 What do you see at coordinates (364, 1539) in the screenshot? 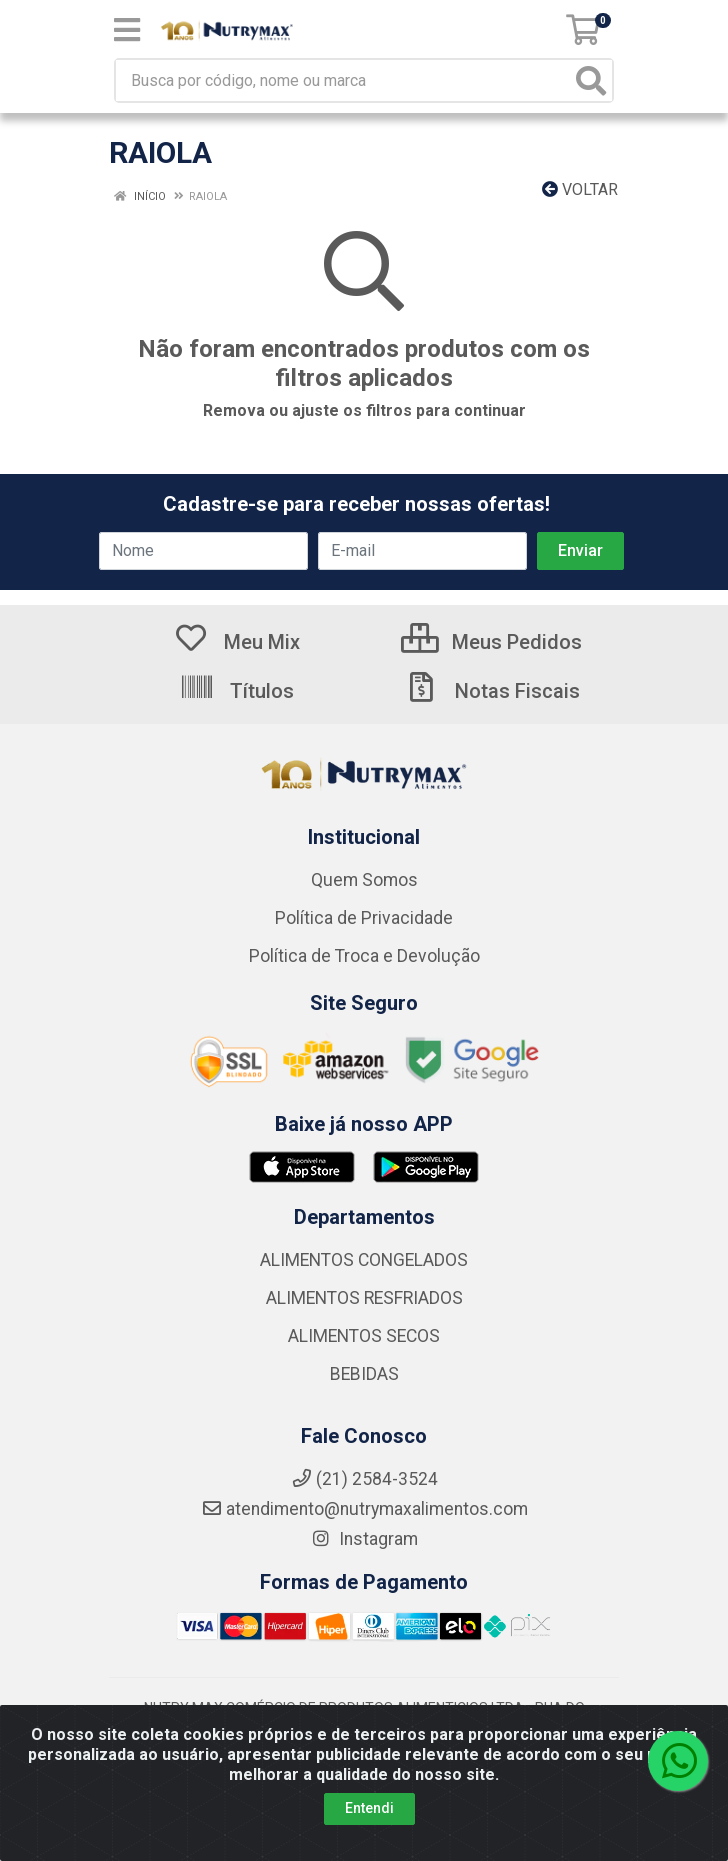
I see `Instagram` at bounding box center [364, 1539].